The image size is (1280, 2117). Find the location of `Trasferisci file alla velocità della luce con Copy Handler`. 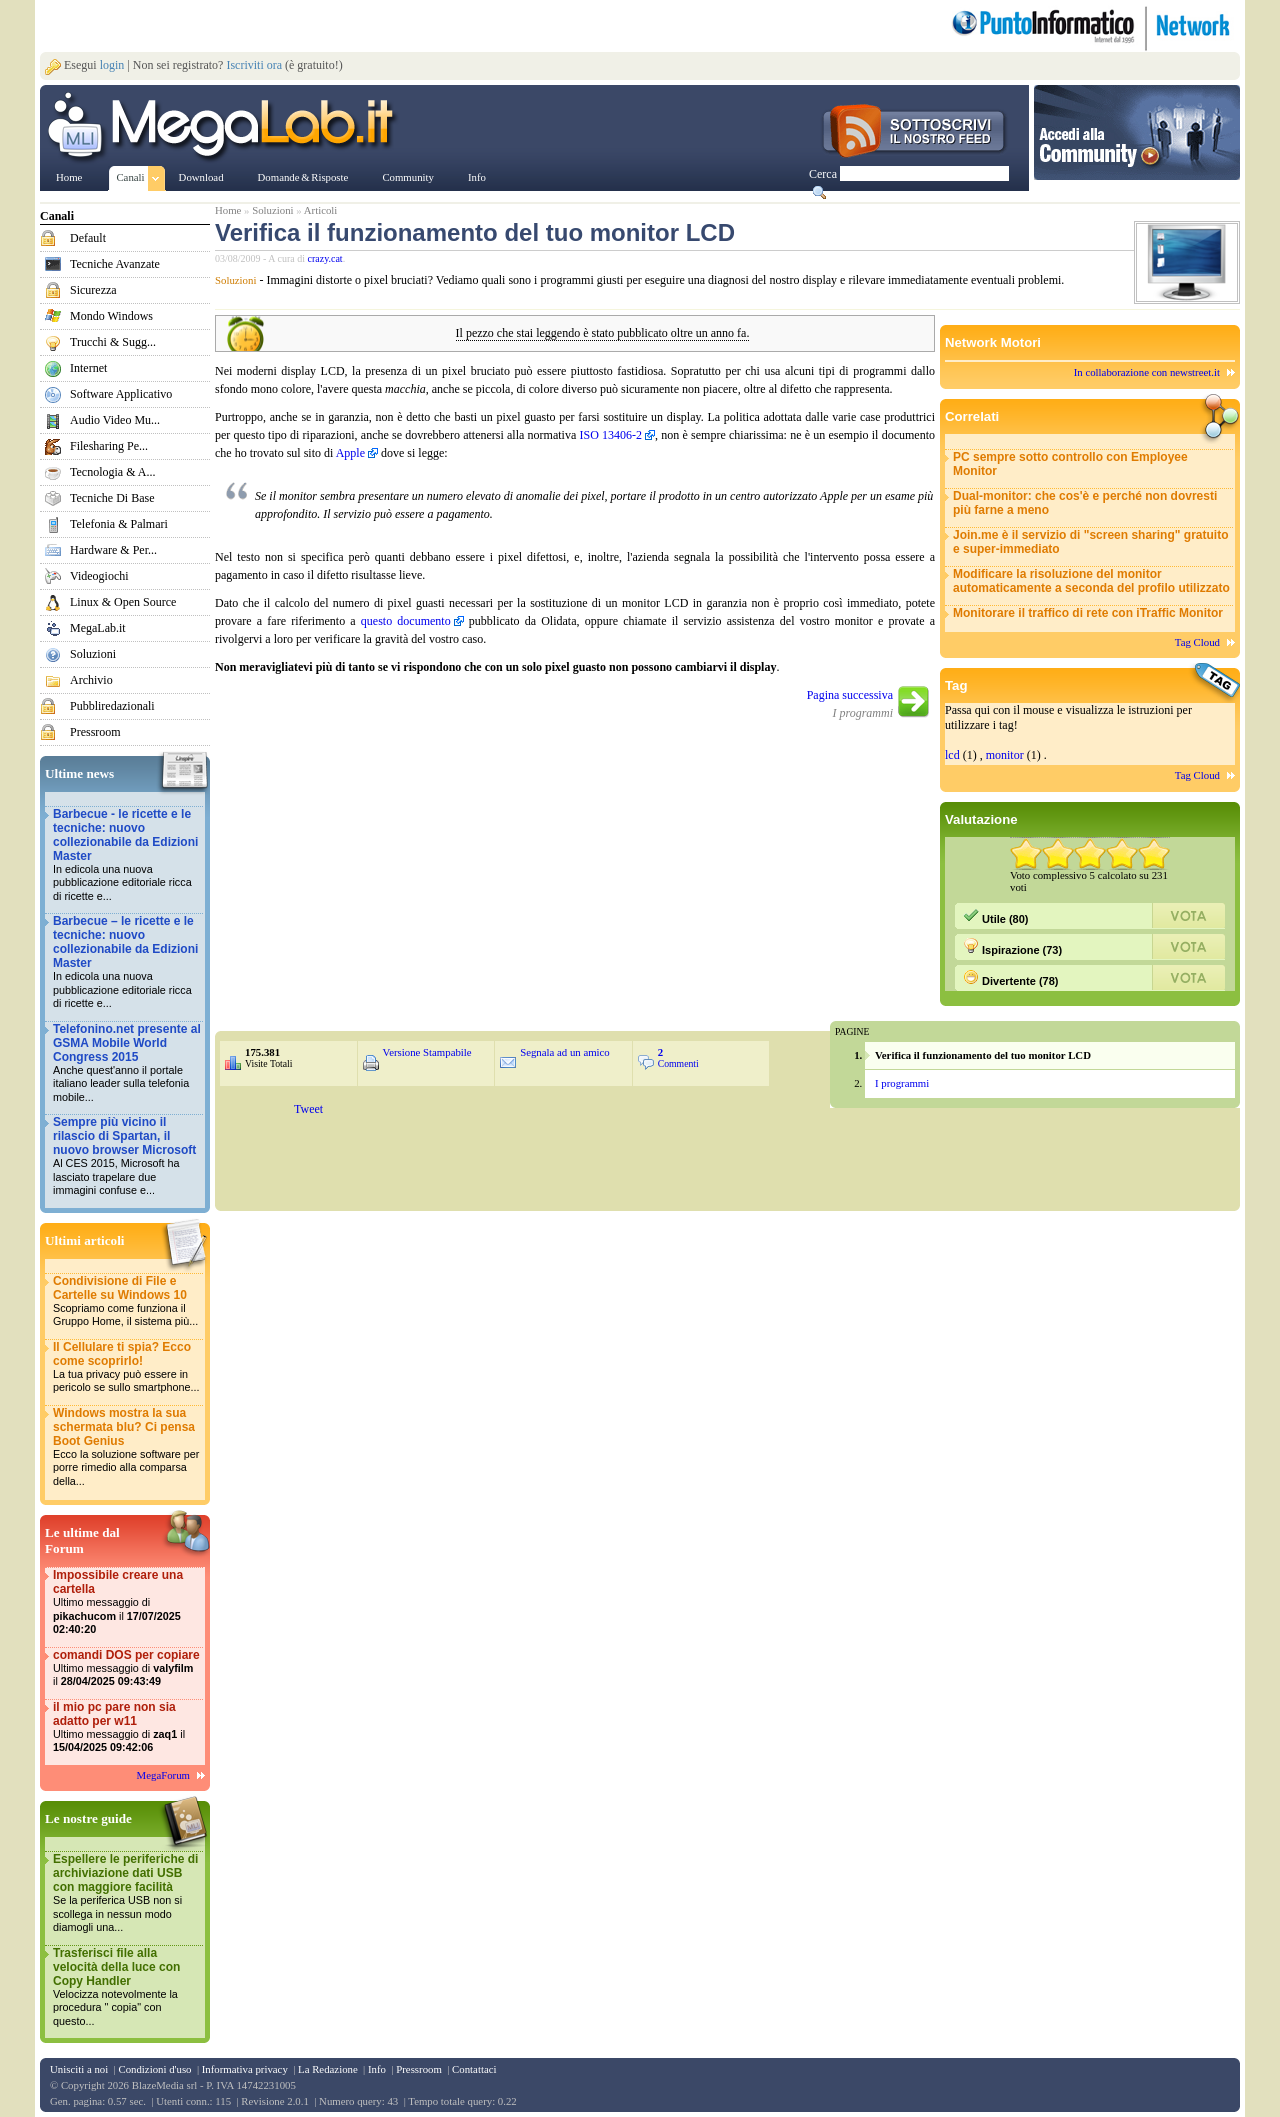

Trasferisci file alla velocità della luce con Copy Handler is located at coordinates (127, 1987).